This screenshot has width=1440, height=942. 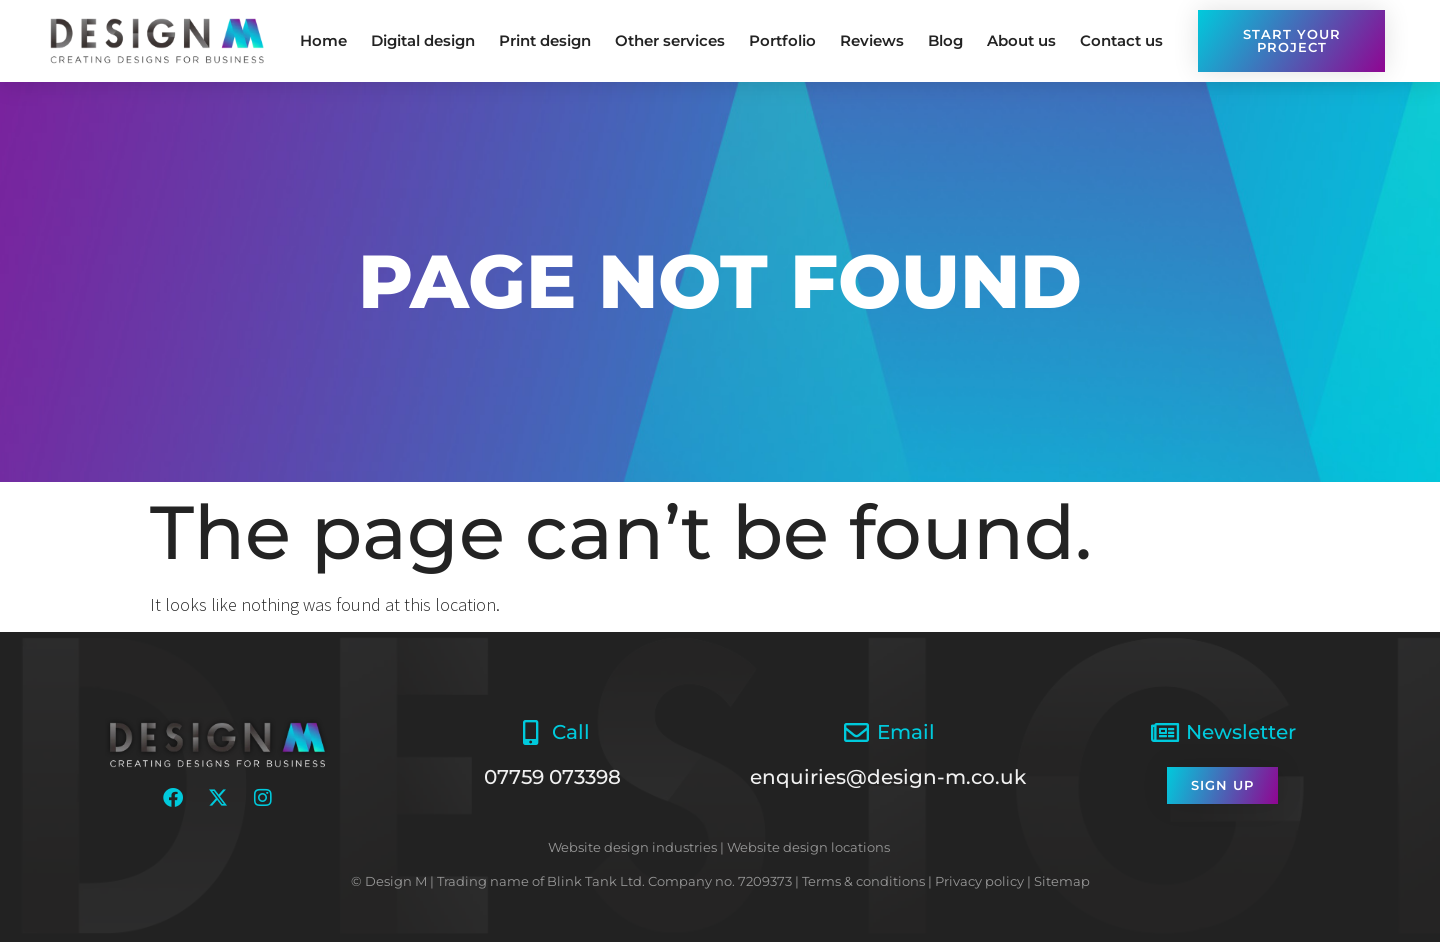 What do you see at coordinates (872, 40) in the screenshot?
I see `Reviews` at bounding box center [872, 40].